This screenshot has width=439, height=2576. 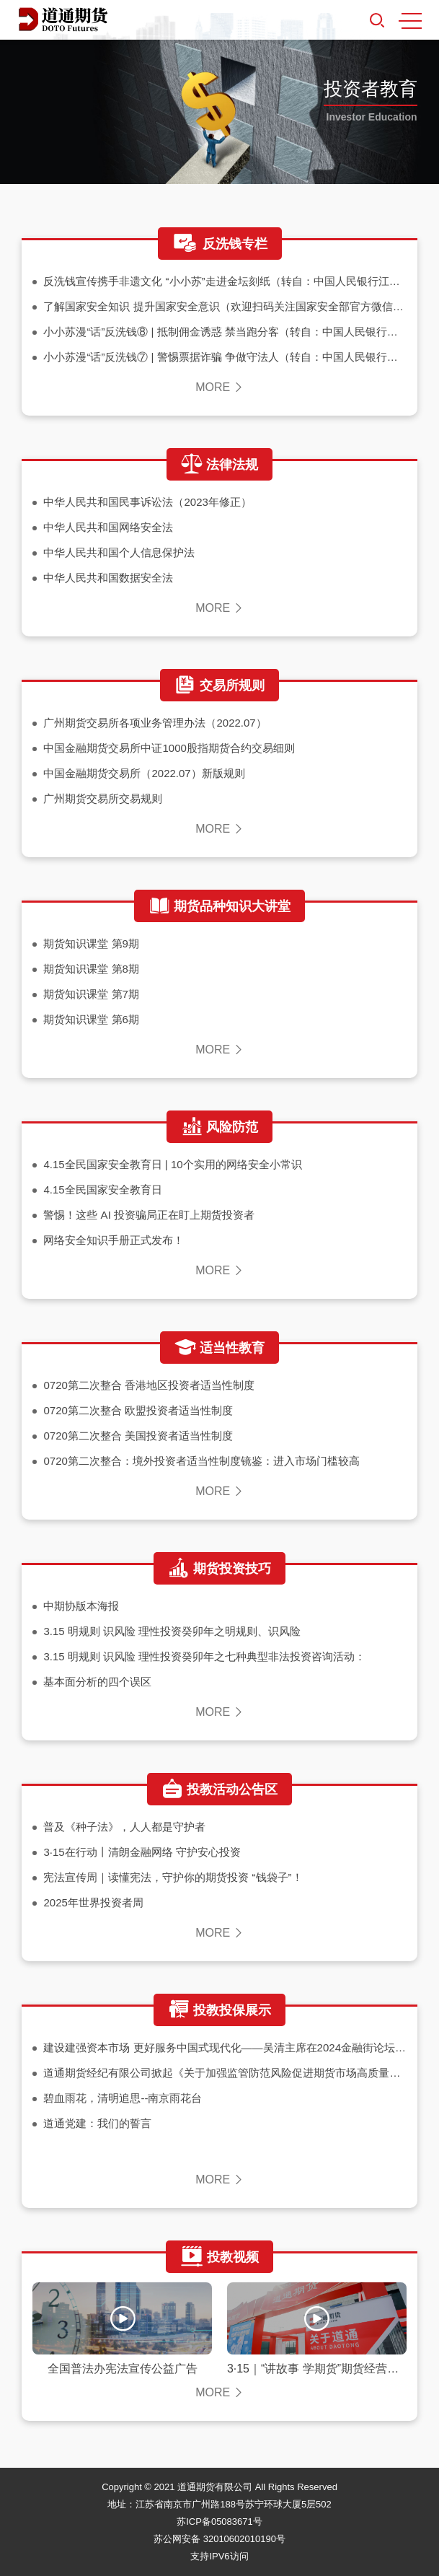 What do you see at coordinates (102, 798) in the screenshot?
I see `广州期货交易所交易规则` at bounding box center [102, 798].